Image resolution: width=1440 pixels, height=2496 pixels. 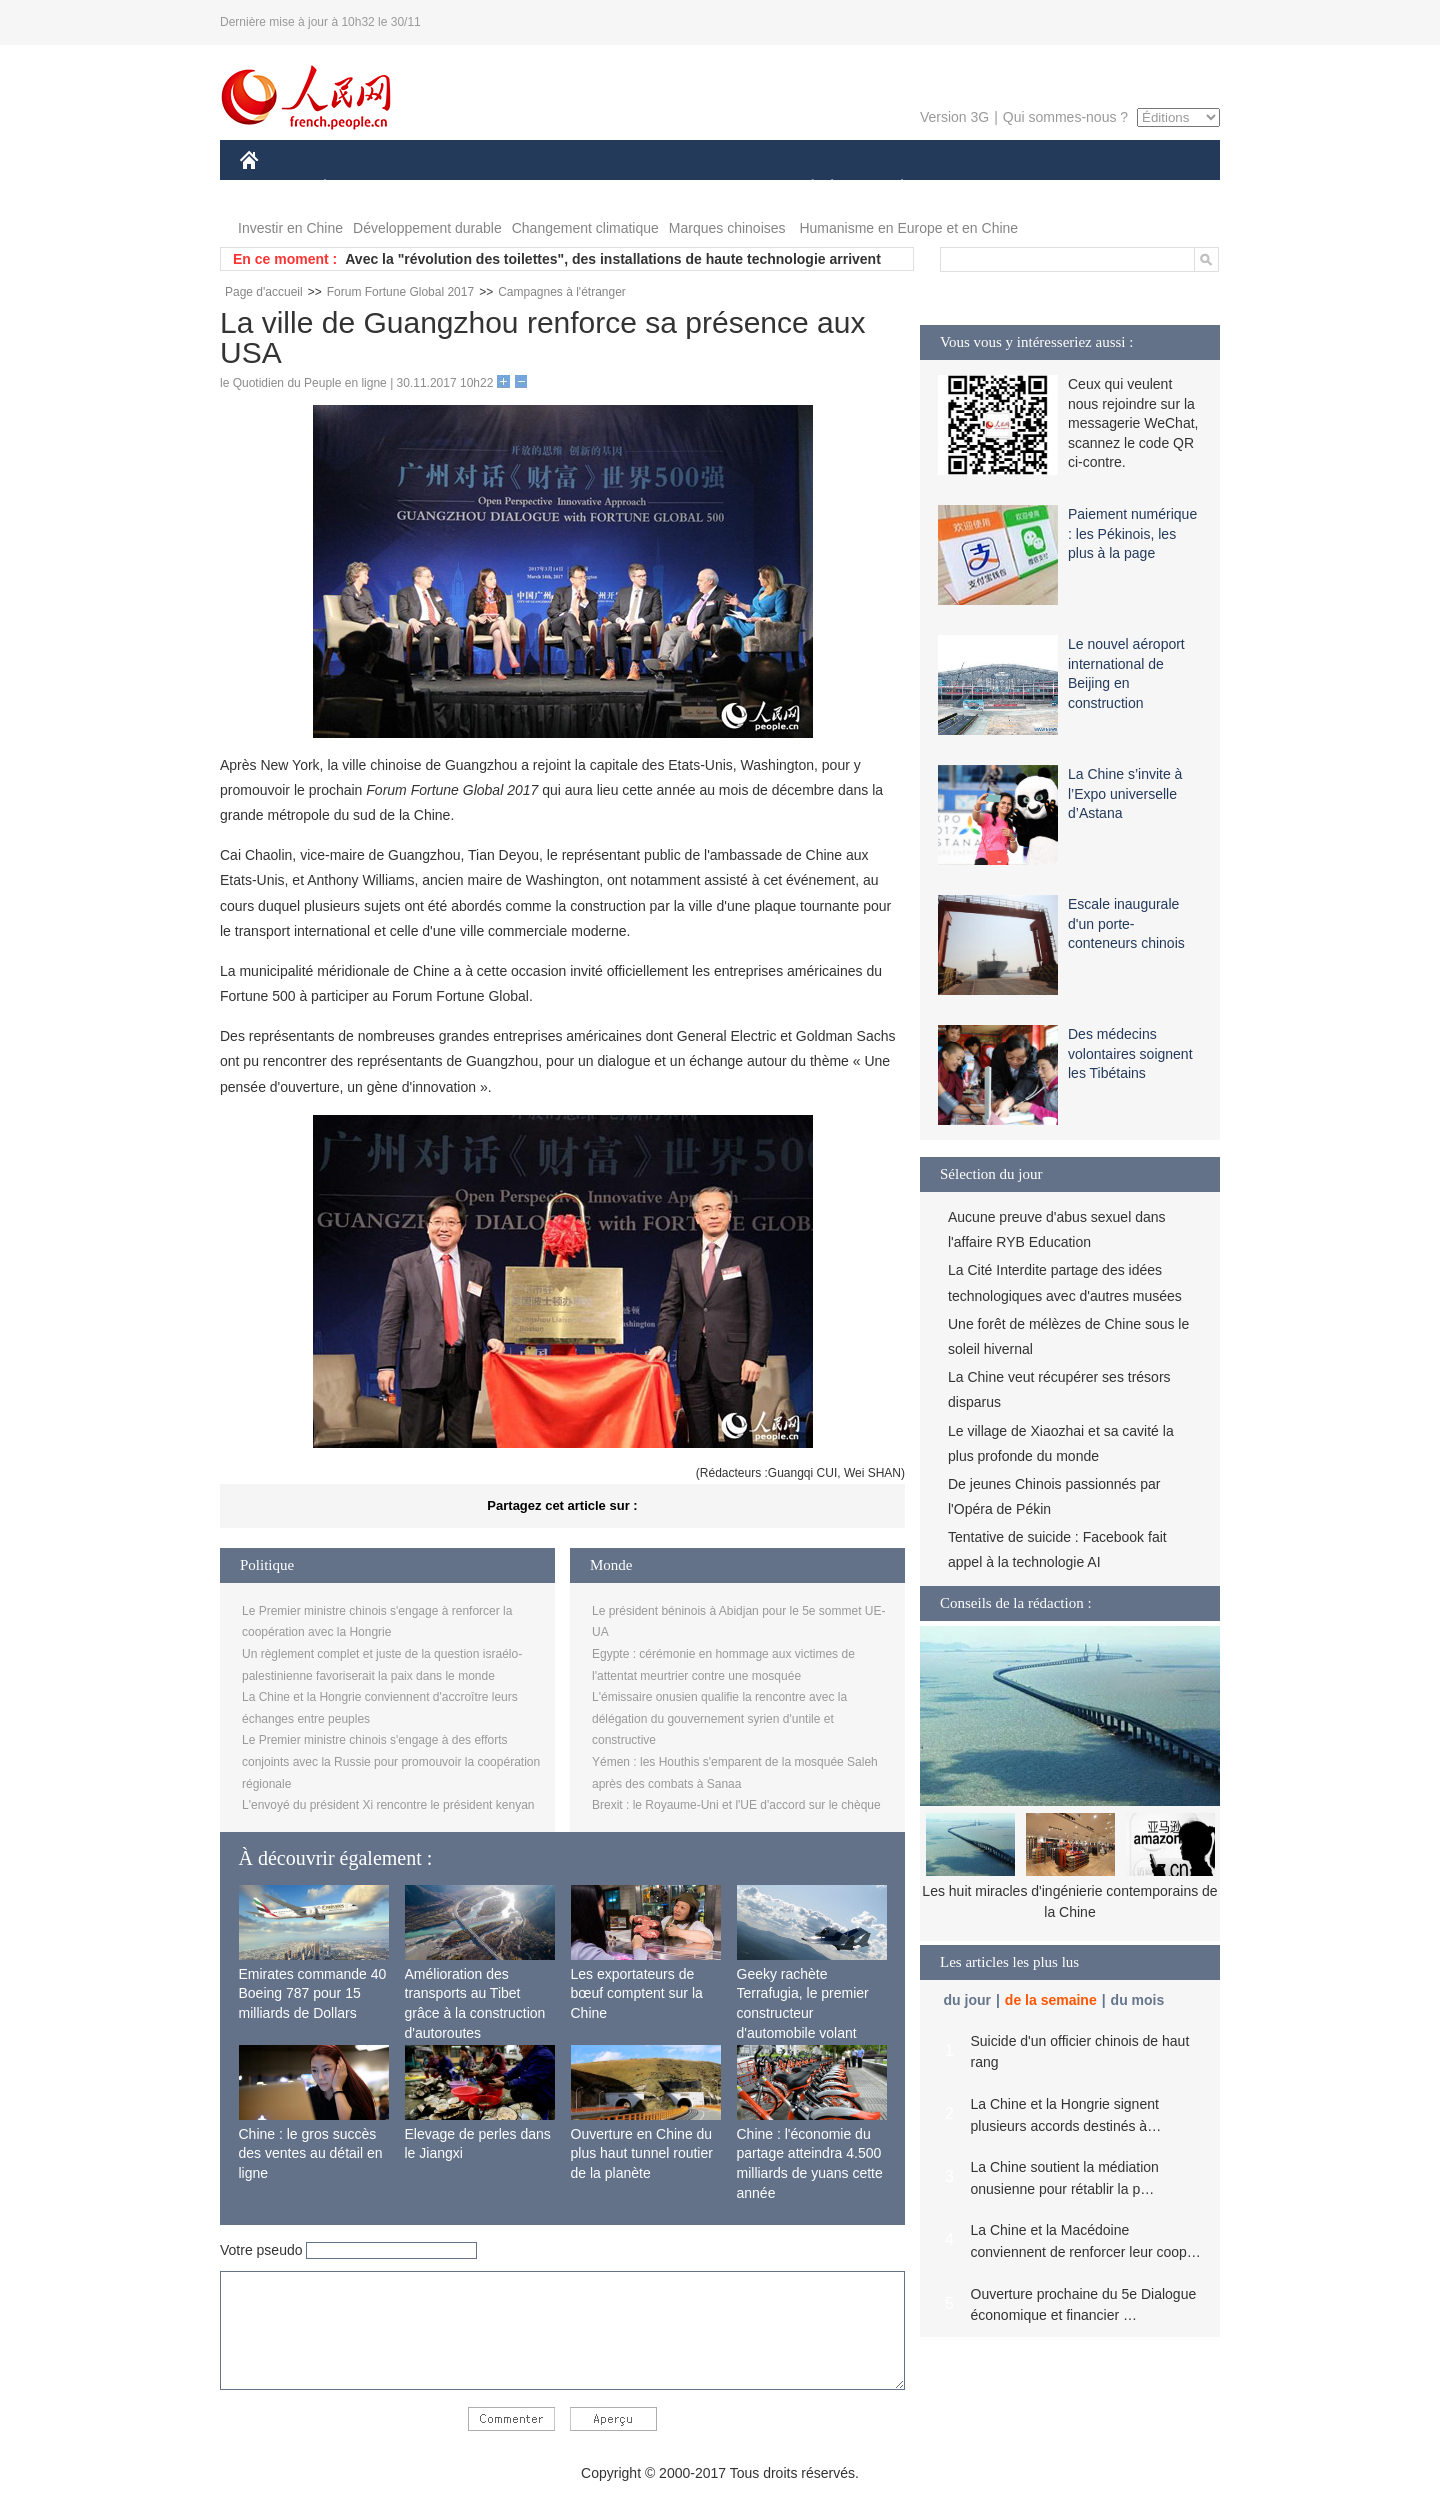 I want to click on Humanisme en Europe et en Chine, so click(x=908, y=228).